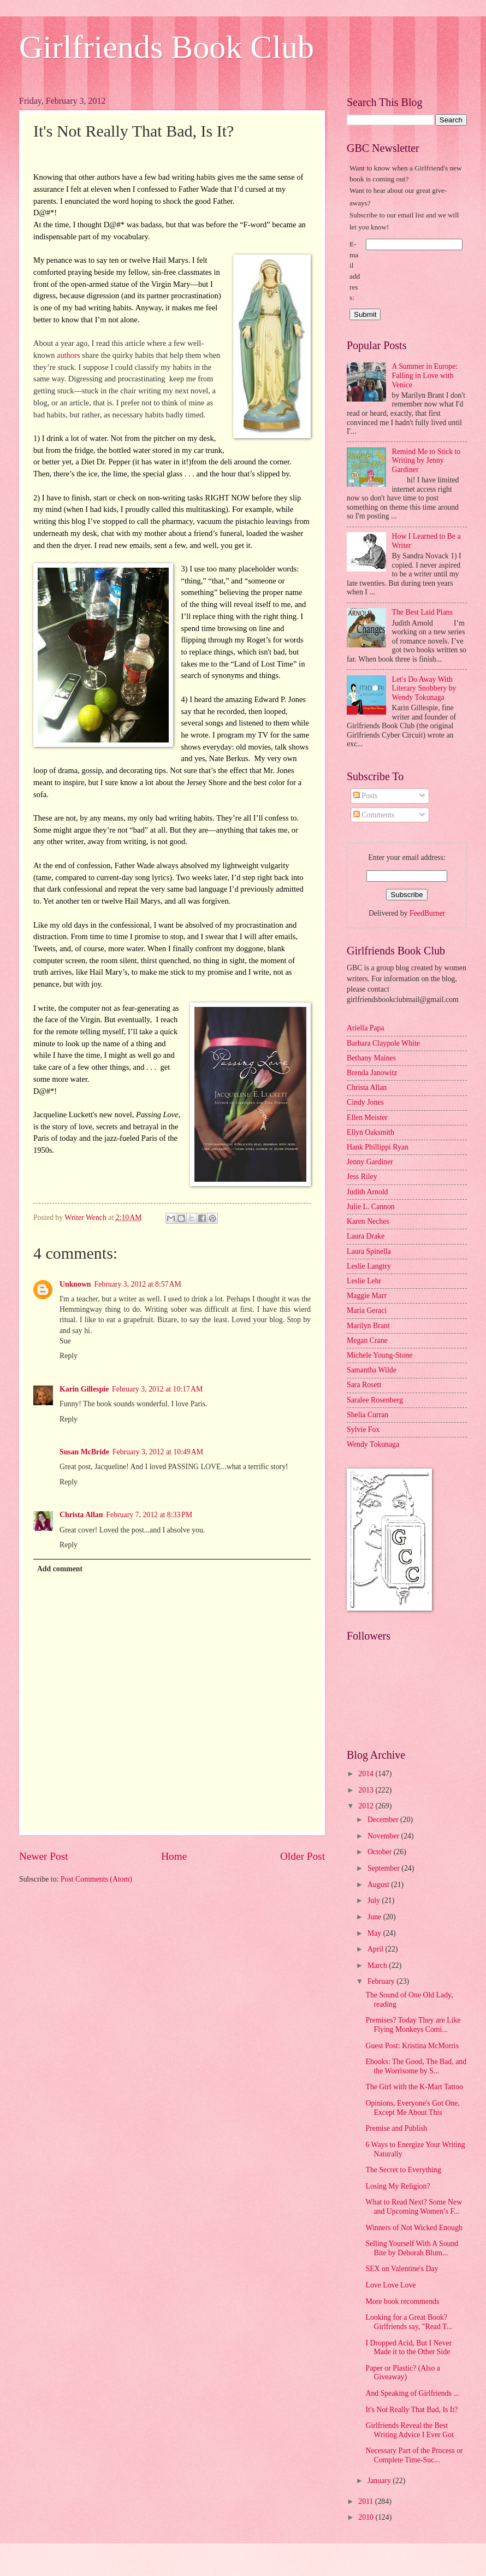  I want to click on February 7, 2012 at 8:33 PM, so click(149, 1515).